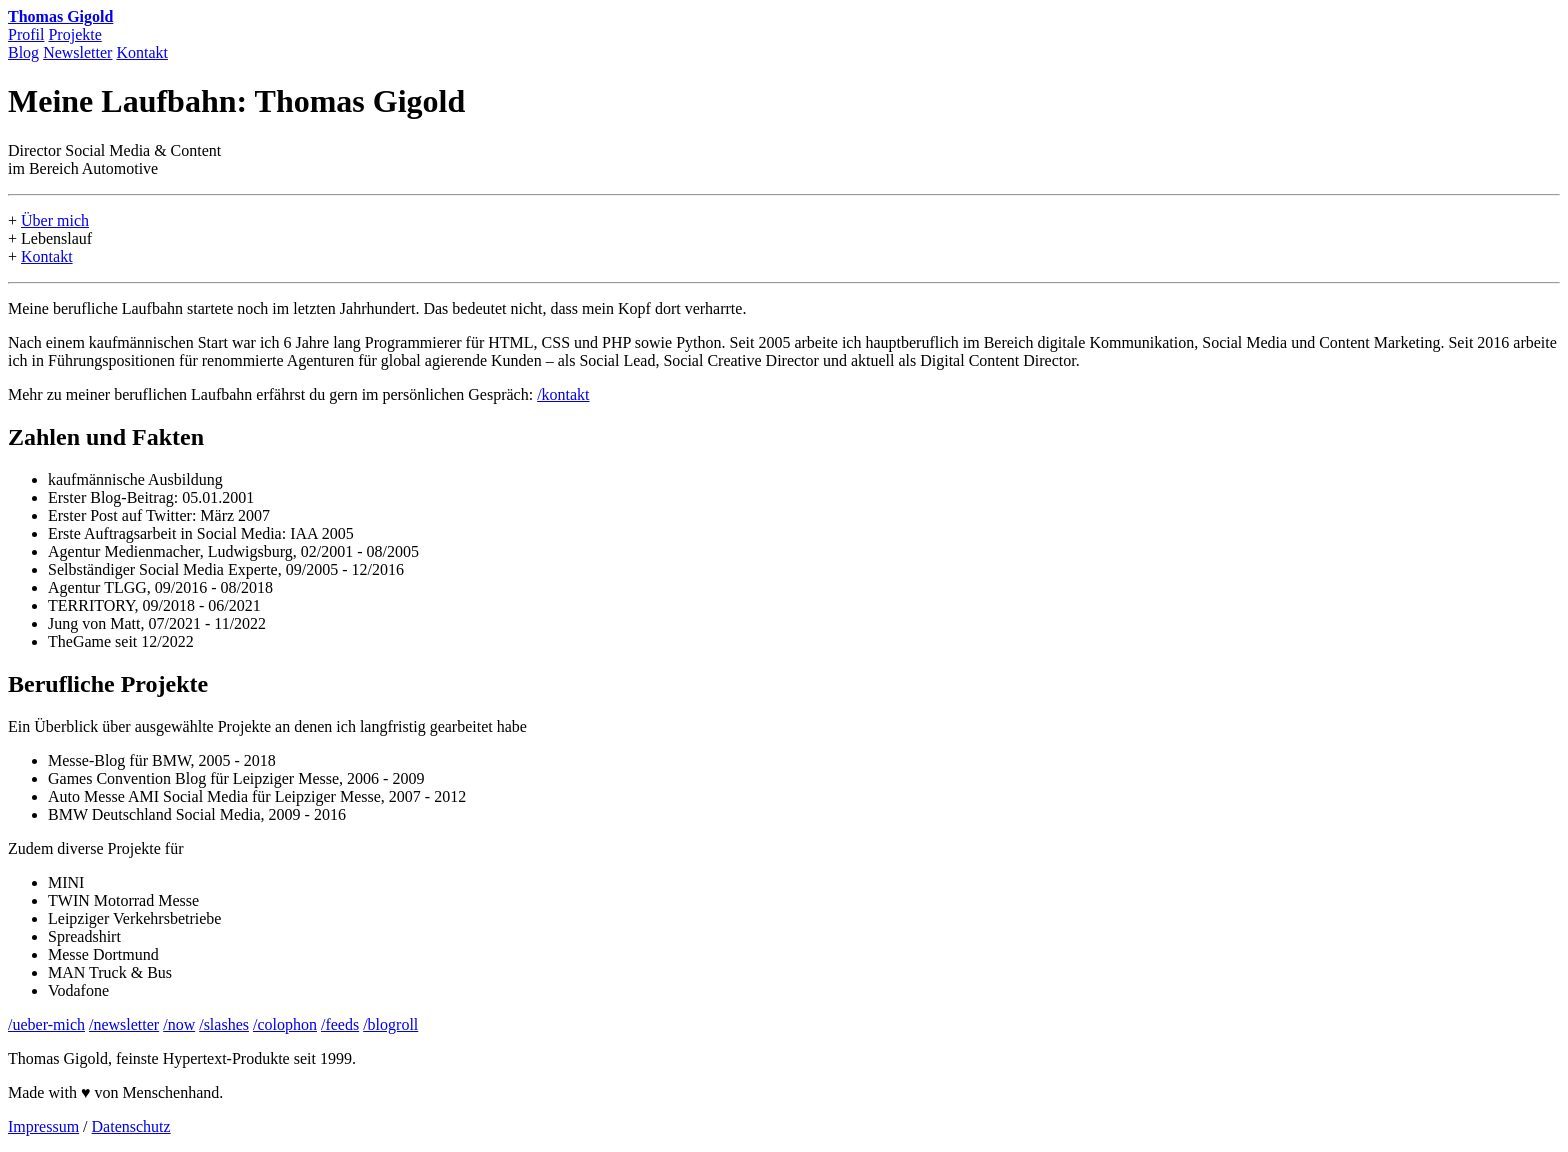 This screenshot has height=1152, width=1568. Describe the element at coordinates (224, 1024) in the screenshot. I see `/slashes` at that location.